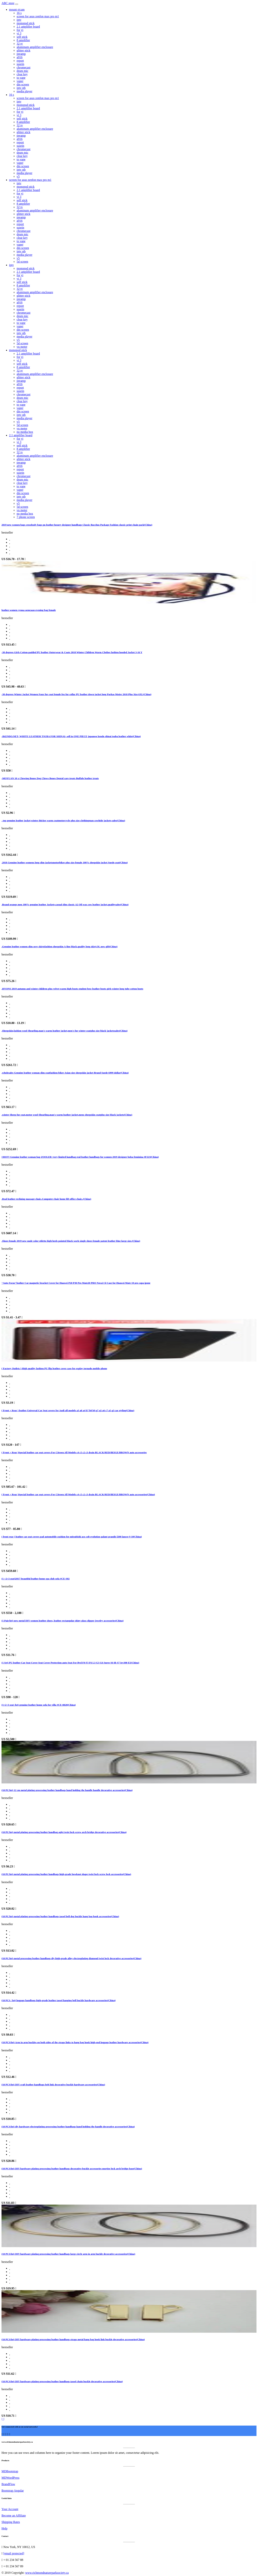 Image resolution: width=258 pixels, height=2576 pixels. What do you see at coordinates (39, 1704) in the screenshot?
I see `(1+2+3 seat /lot) genuine leather home sofa for villa #CE-8820(China)` at bounding box center [39, 1704].